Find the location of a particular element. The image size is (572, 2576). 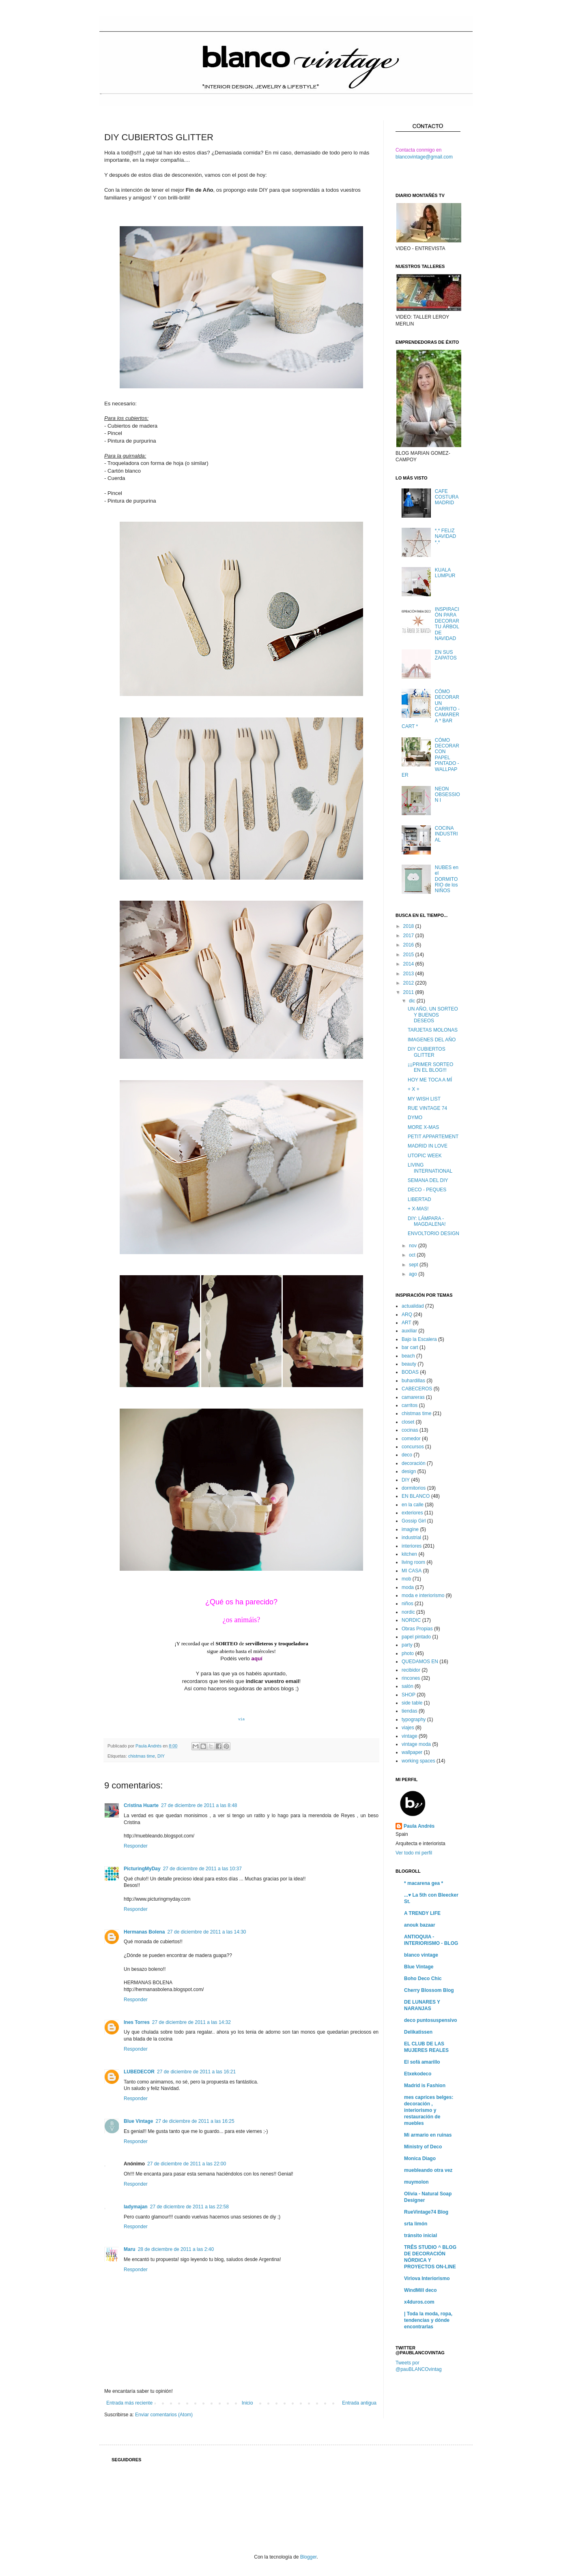

Gossip Girl is located at coordinates (414, 1521).